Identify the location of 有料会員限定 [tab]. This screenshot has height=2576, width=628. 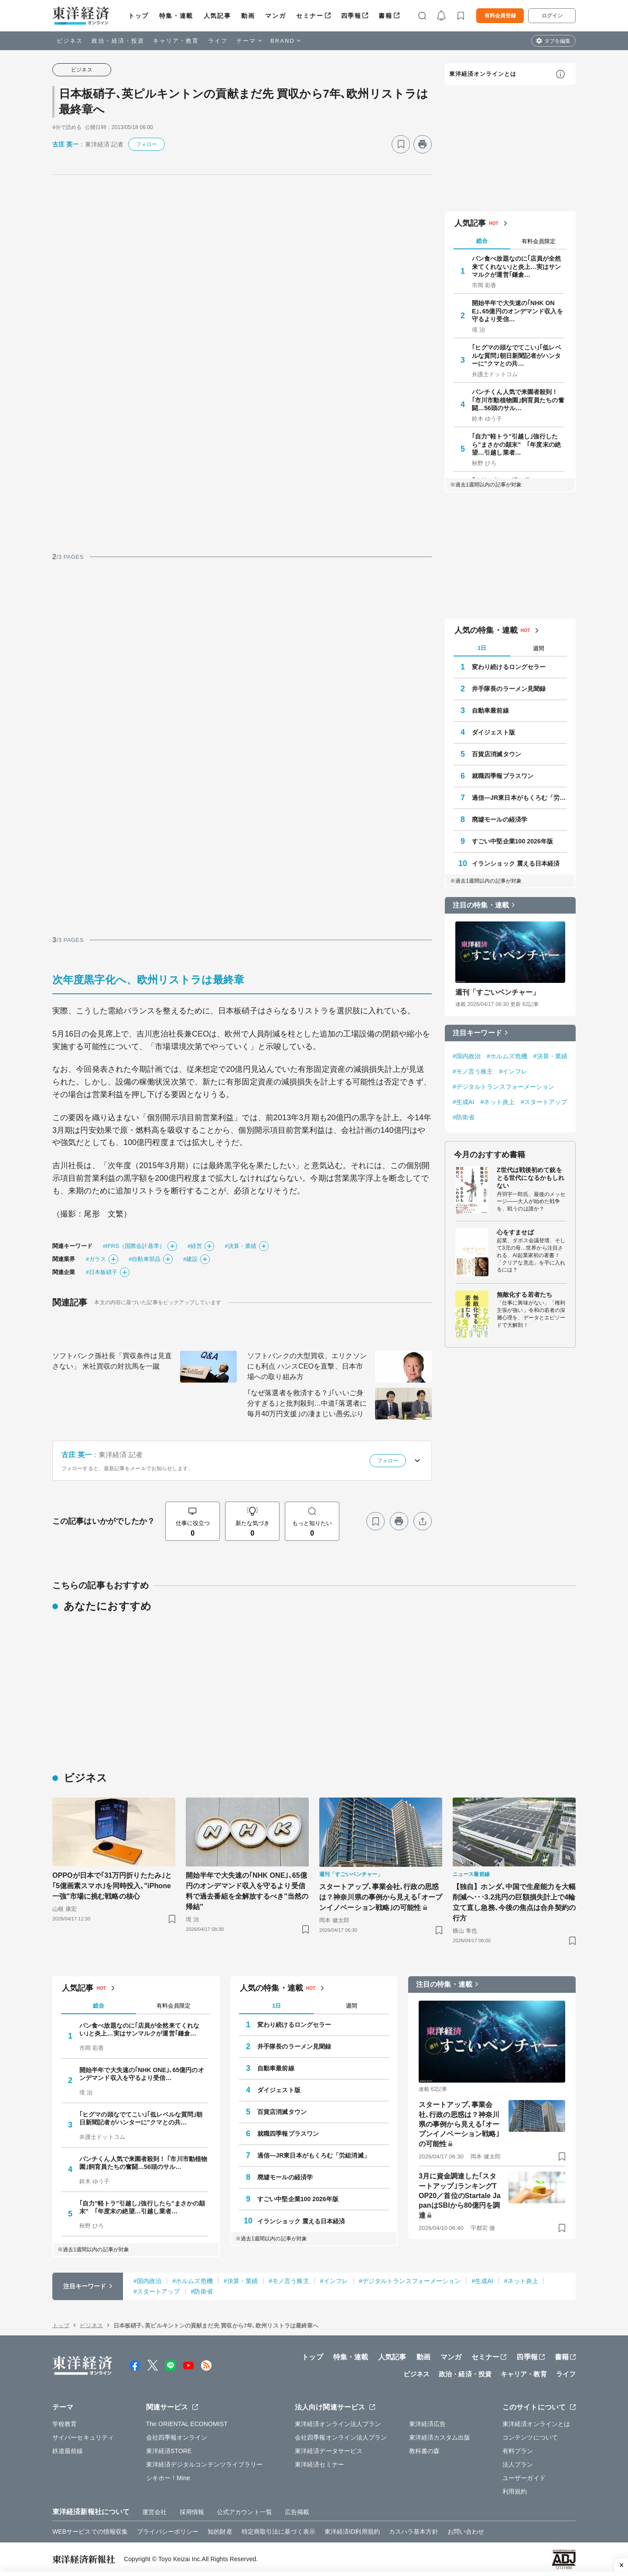
(539, 241).